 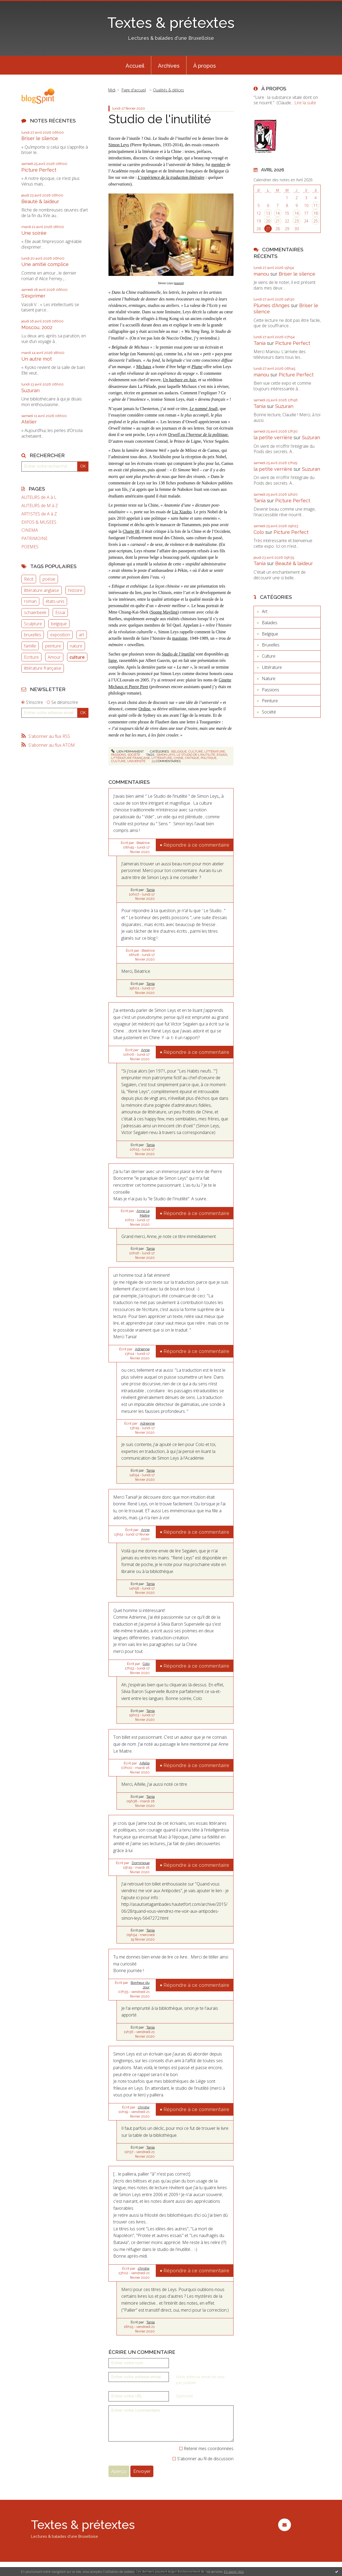 What do you see at coordinates (55, 601) in the screenshot?
I see `états-unis` at bounding box center [55, 601].